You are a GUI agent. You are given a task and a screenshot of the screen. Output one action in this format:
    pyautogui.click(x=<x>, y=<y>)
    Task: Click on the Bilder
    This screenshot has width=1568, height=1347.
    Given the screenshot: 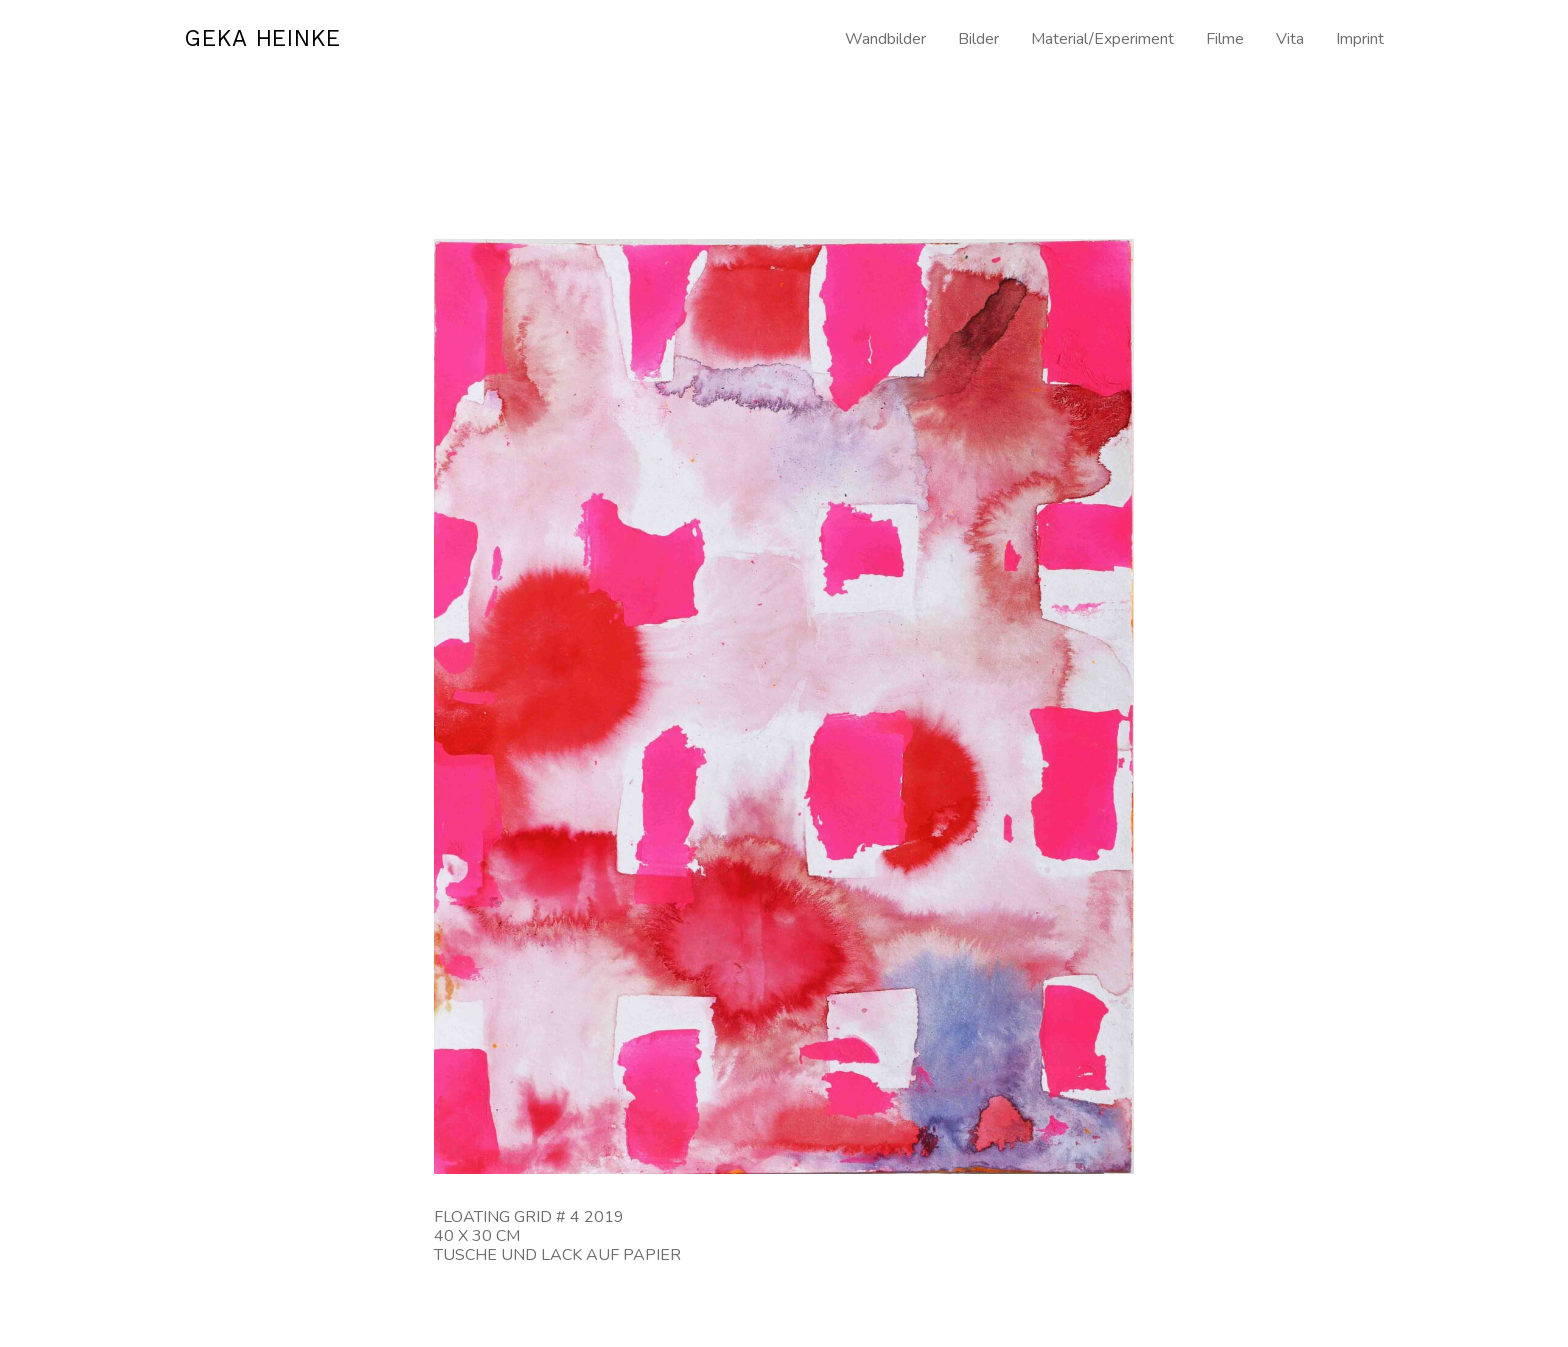 What is the action you would take?
    pyautogui.click(x=978, y=39)
    